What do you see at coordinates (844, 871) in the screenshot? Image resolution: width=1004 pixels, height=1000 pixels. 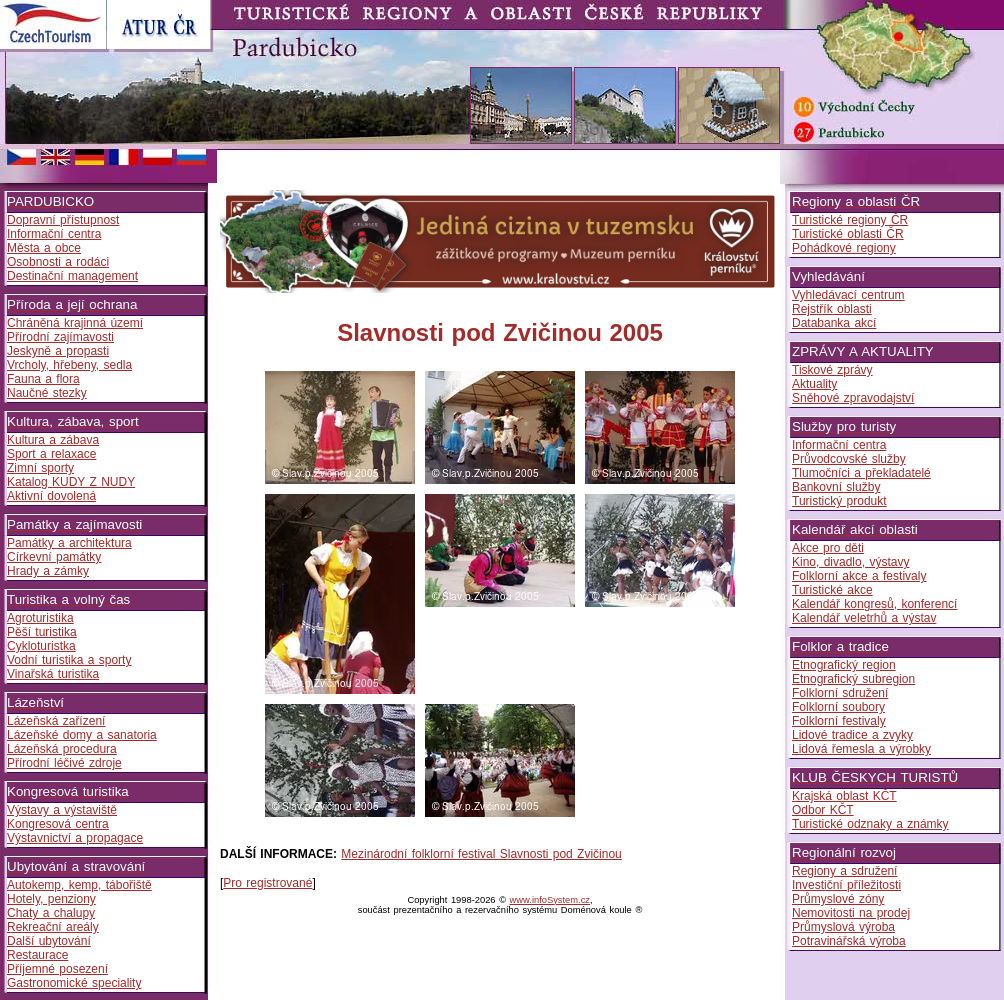 I see `Regiony a sdružení` at bounding box center [844, 871].